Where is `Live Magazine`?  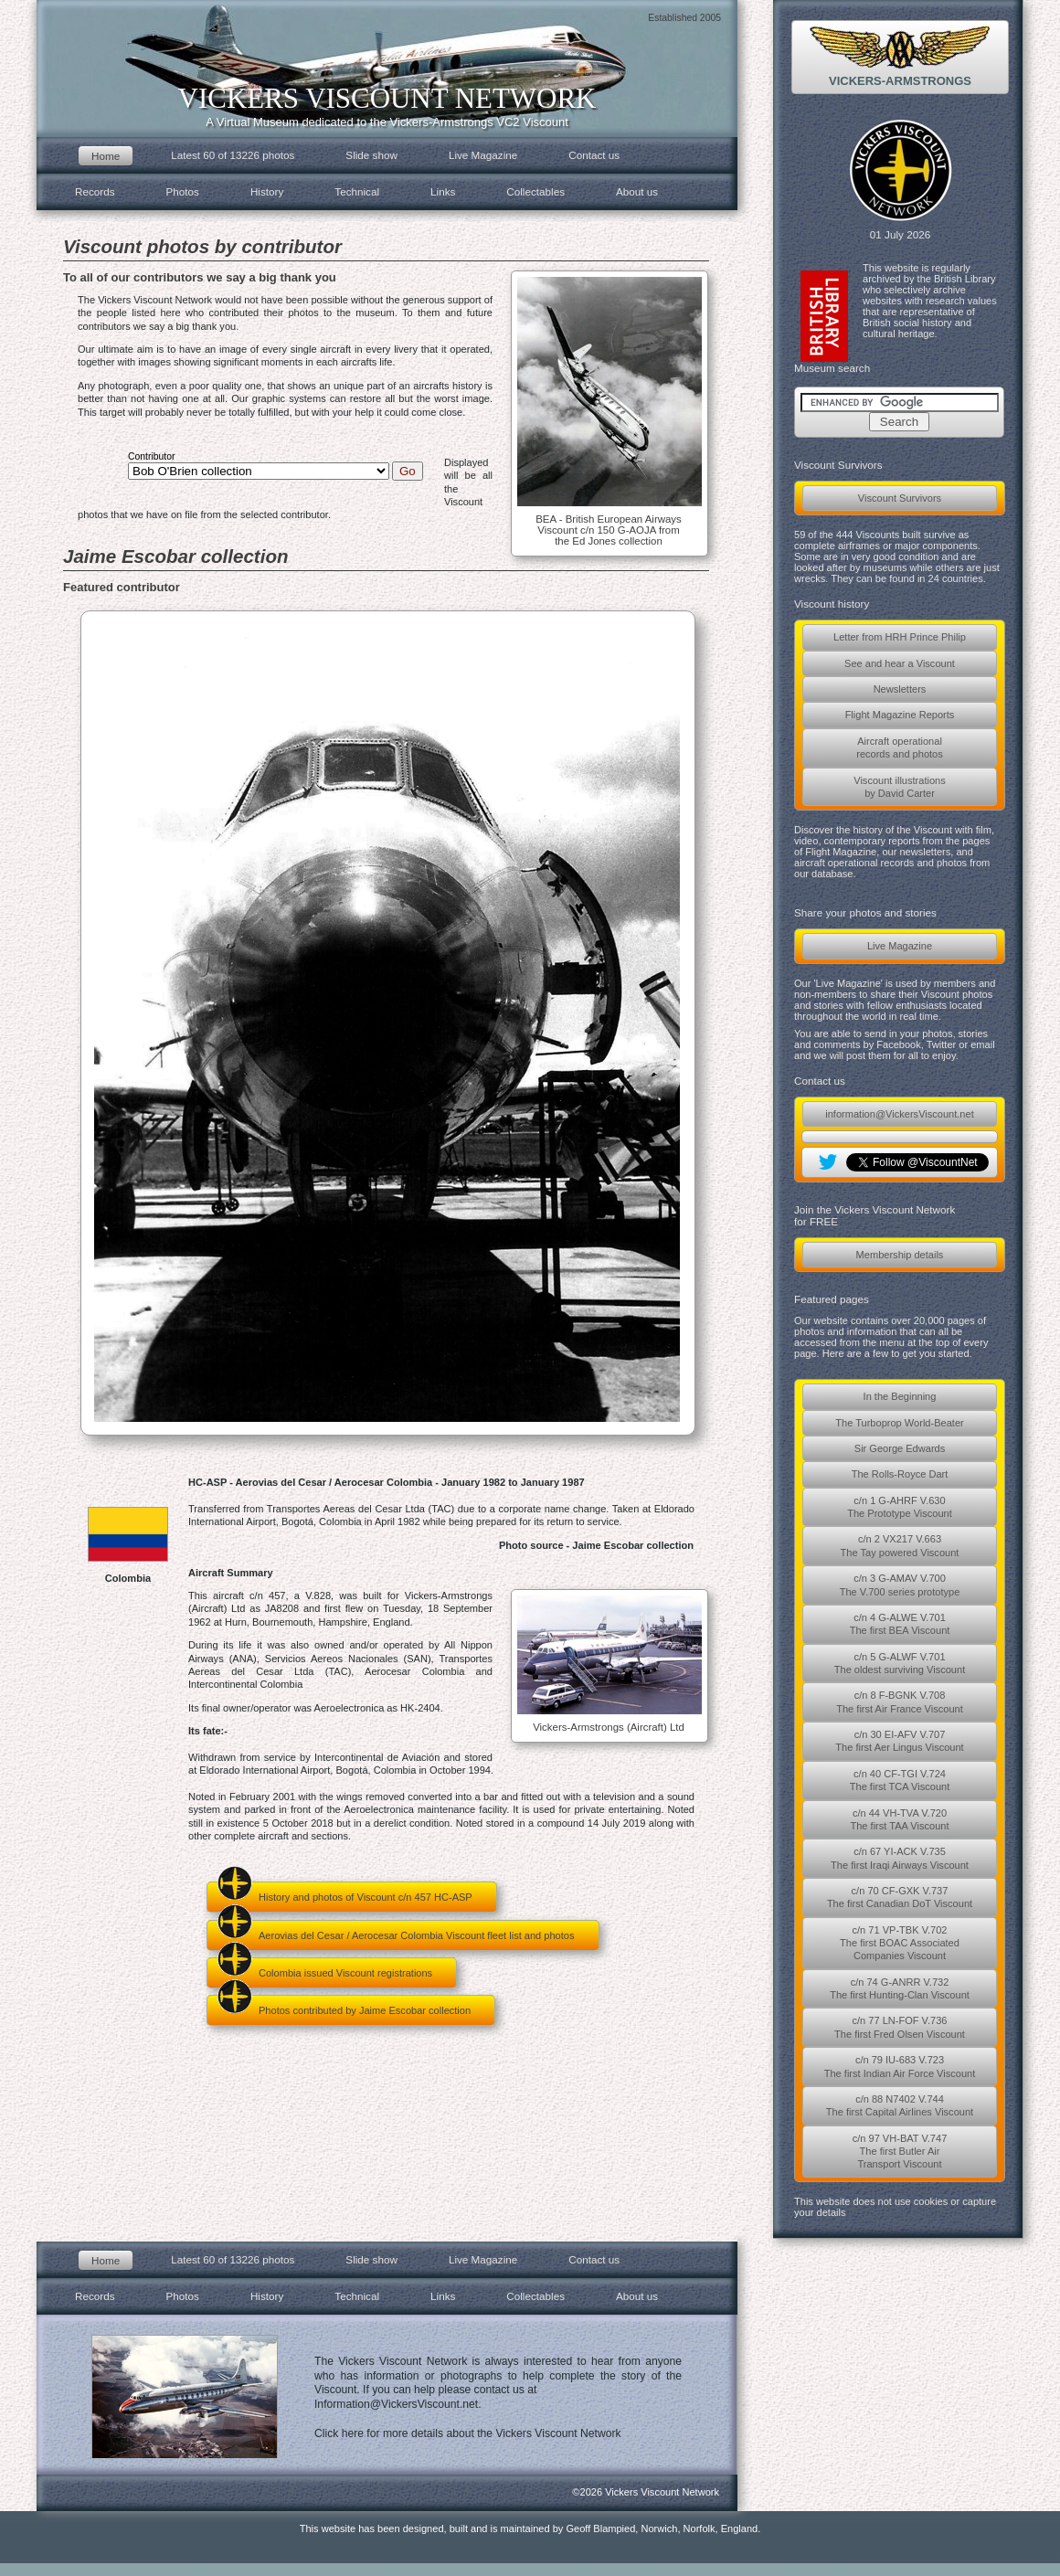
Live Magazine is located at coordinates (899, 945).